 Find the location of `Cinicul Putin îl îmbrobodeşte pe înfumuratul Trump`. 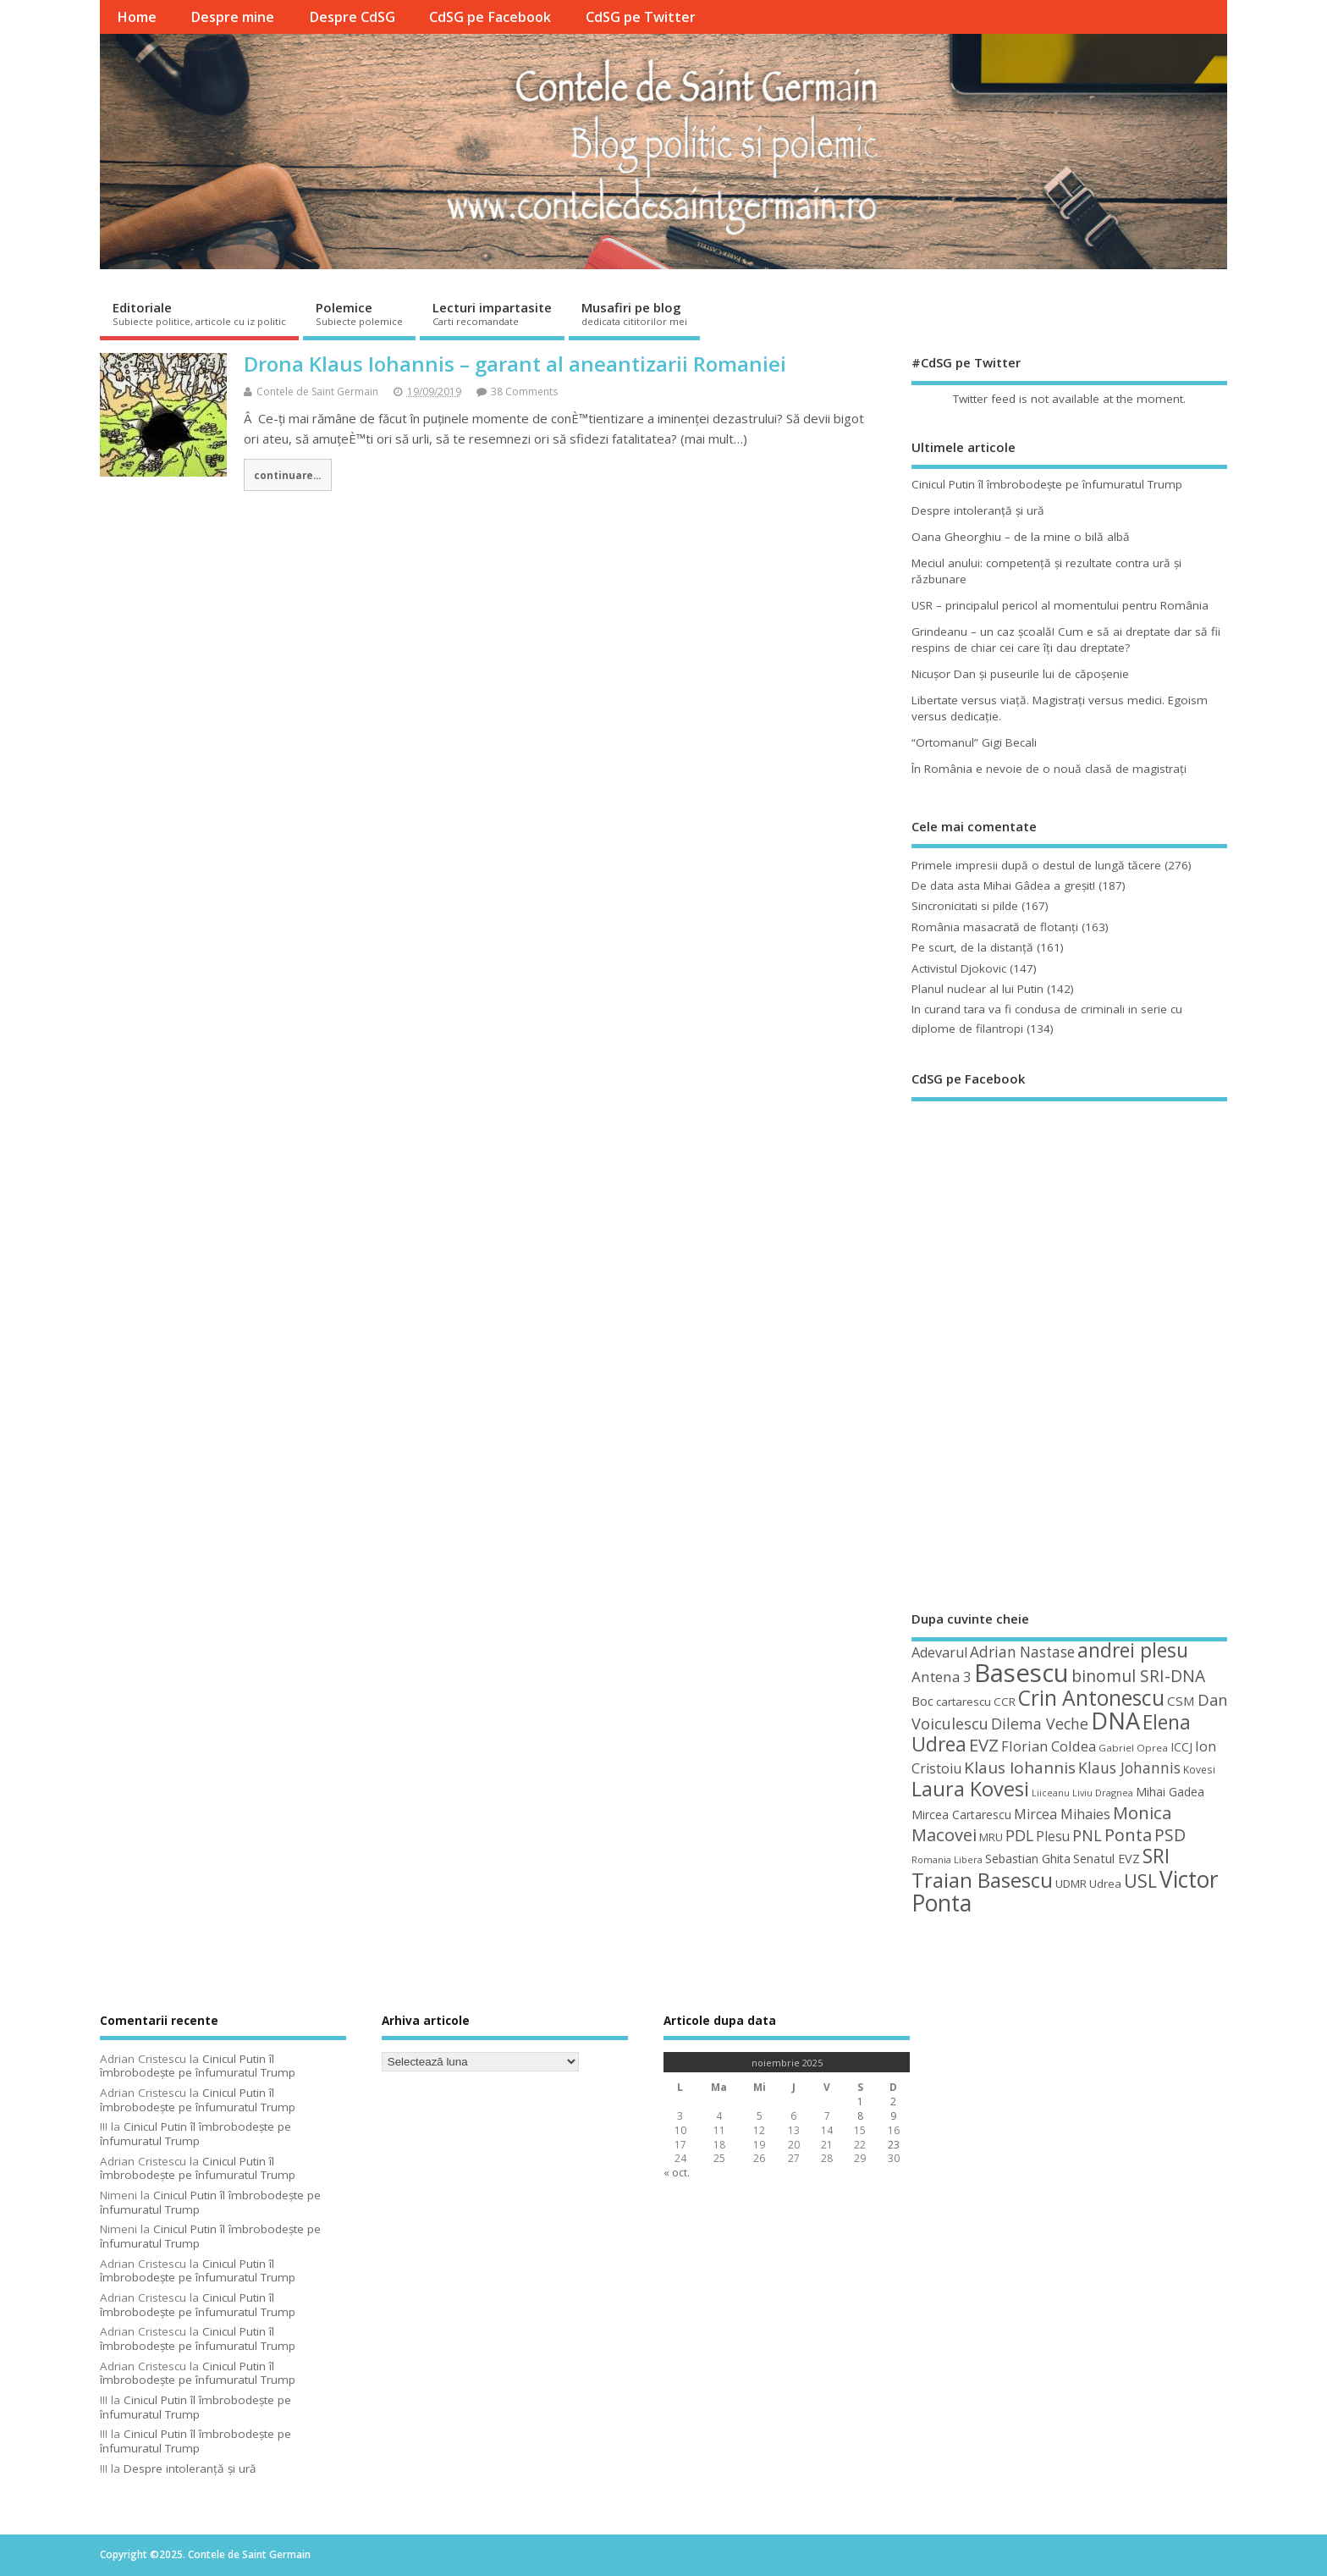

Cinicul Putin îl îmbrobodeşte pe înfumuratul Trump is located at coordinates (1046, 484).